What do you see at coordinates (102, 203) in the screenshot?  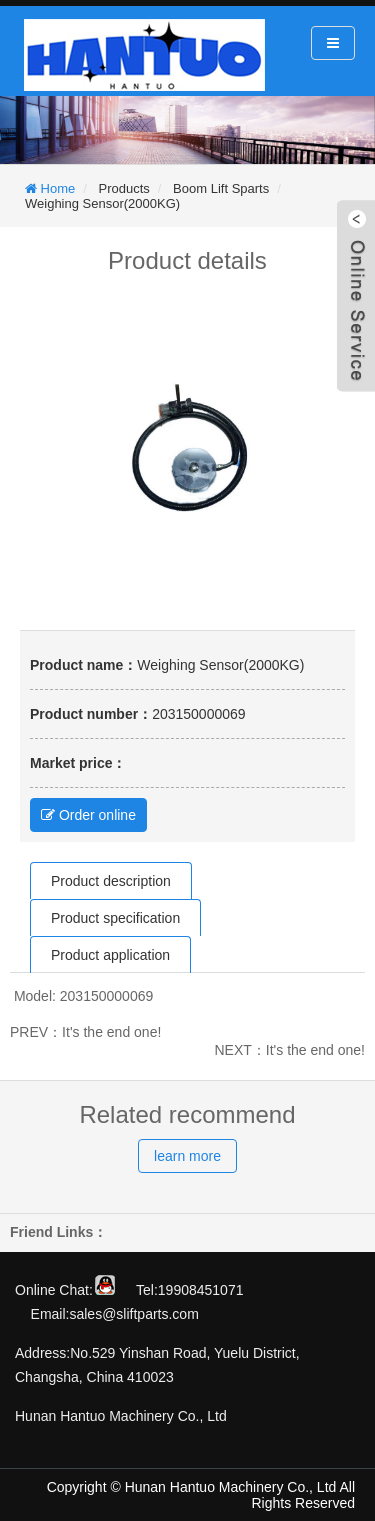 I see `Weighing Sensor(2000KG)` at bounding box center [102, 203].